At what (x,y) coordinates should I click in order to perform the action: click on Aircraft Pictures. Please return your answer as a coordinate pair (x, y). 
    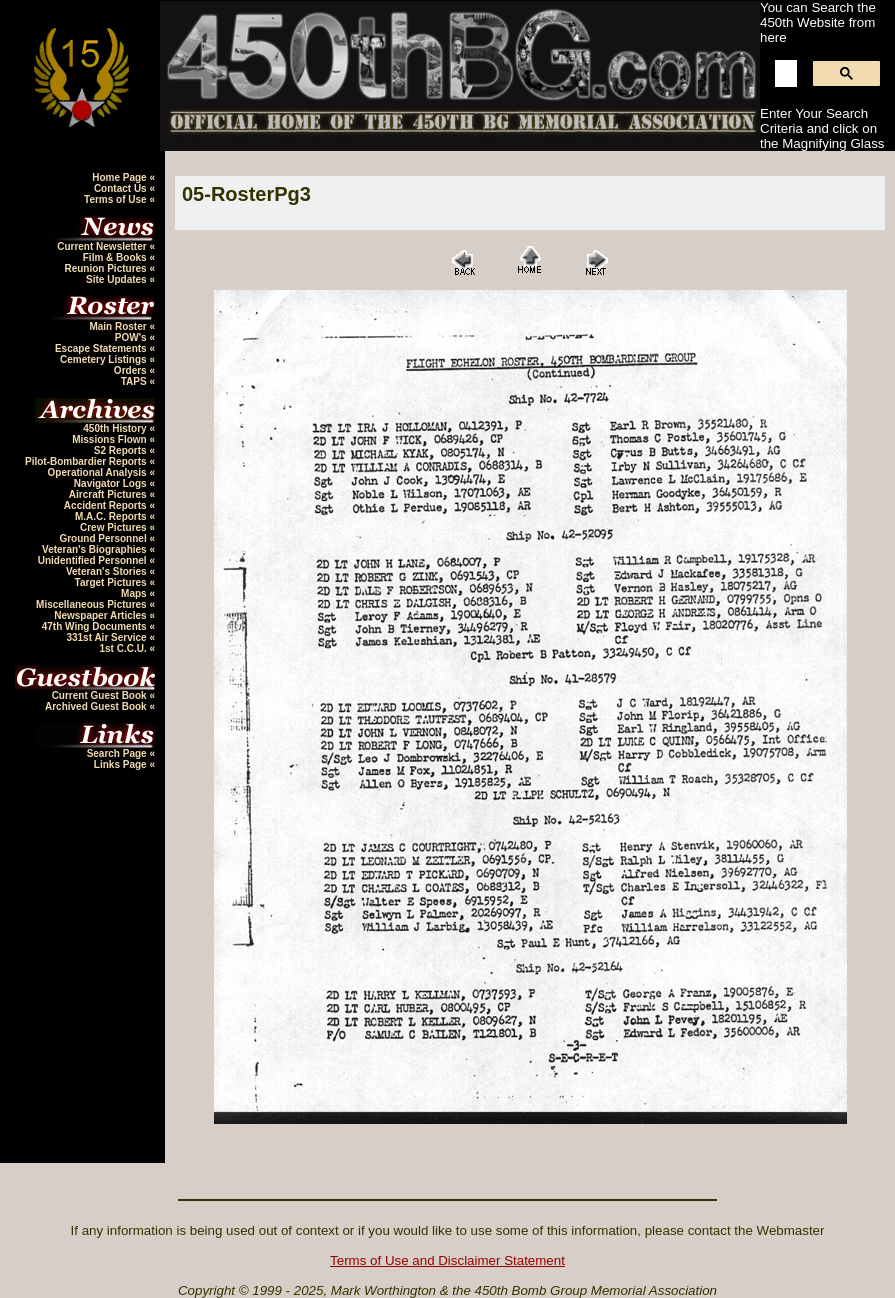
    Looking at the image, I should click on (109, 494).